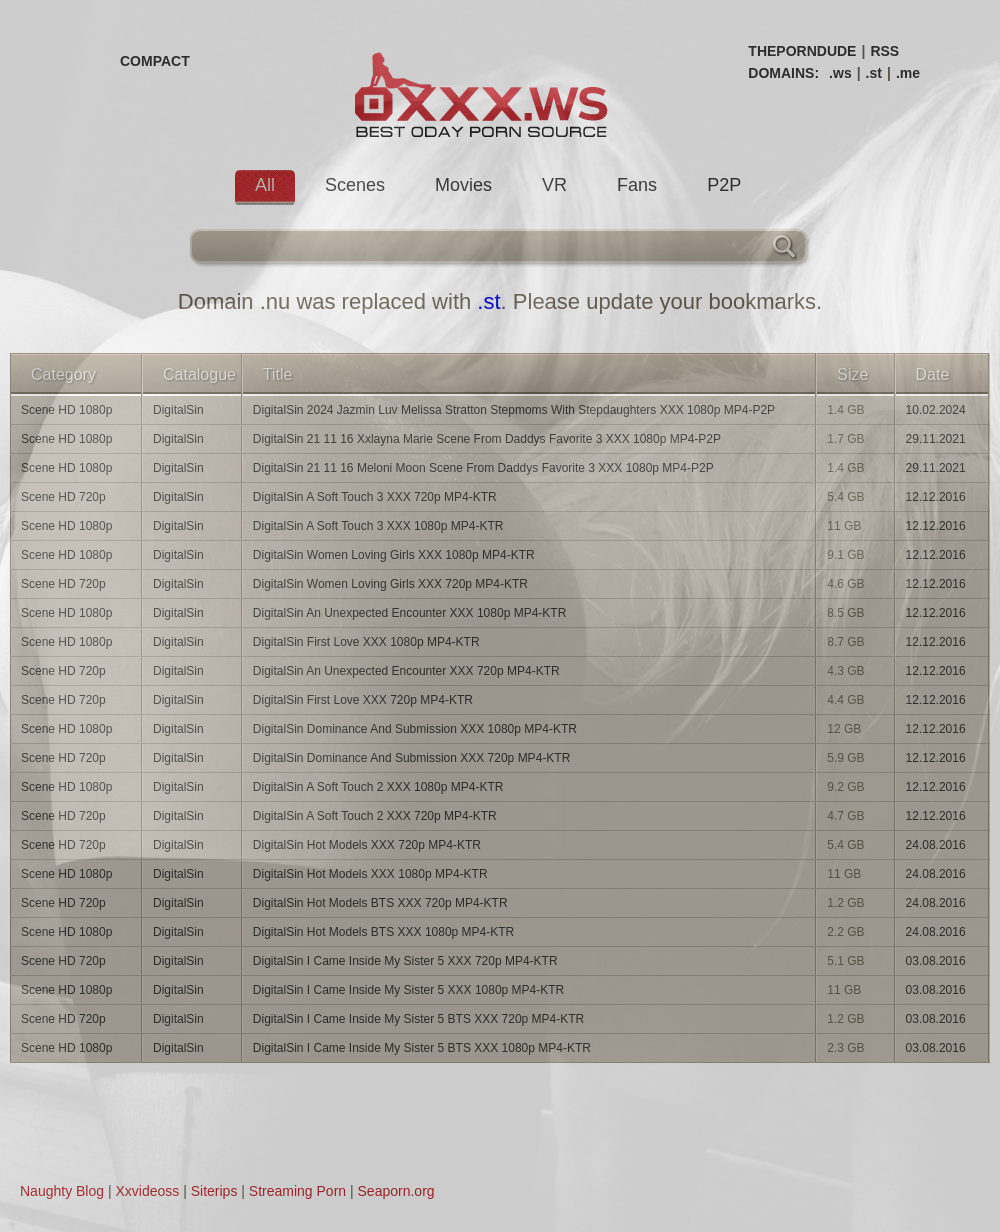 This screenshot has height=1232, width=1000. What do you see at coordinates (390, 584) in the screenshot?
I see `DigitalSin Women Loving Girls XXX 720p MP4-KTR` at bounding box center [390, 584].